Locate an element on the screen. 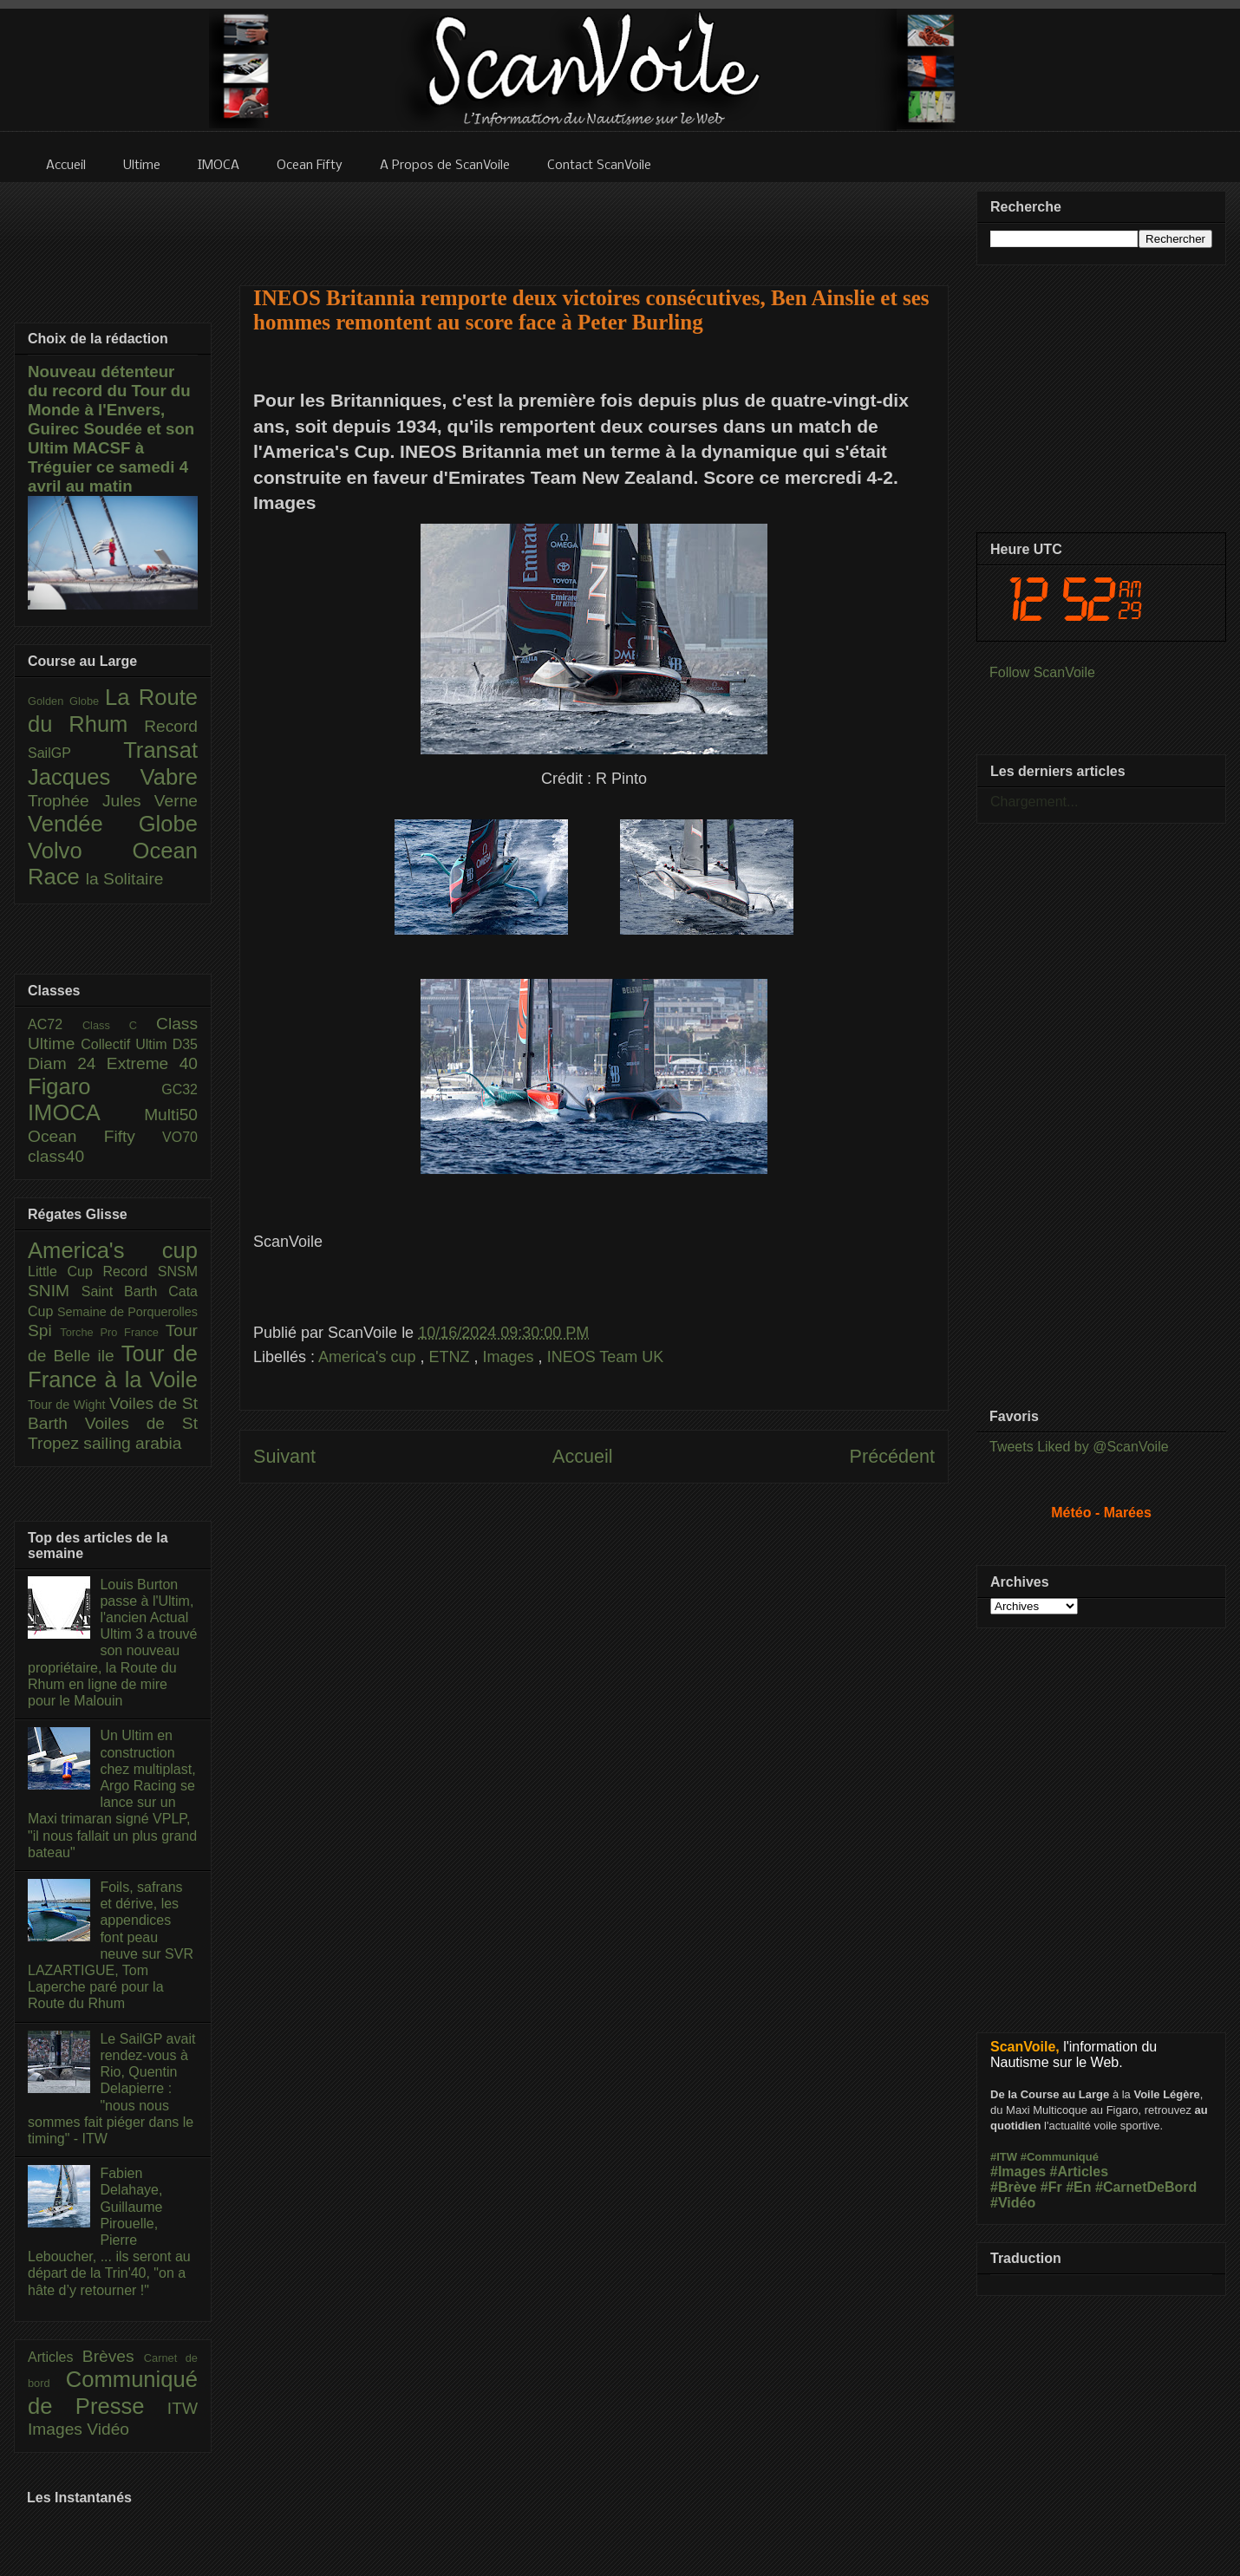 The height and width of the screenshot is (2576, 1240). Articles is located at coordinates (55, 2357).